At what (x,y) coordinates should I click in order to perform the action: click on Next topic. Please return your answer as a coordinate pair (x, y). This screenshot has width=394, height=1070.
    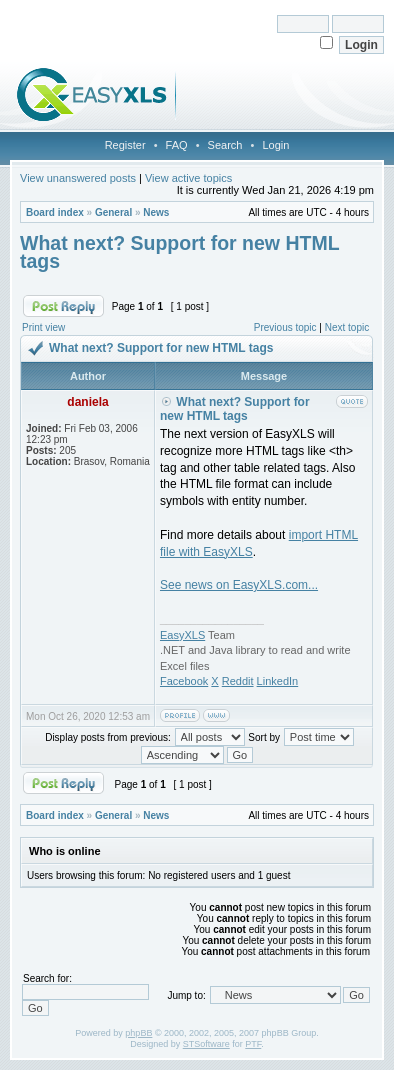
    Looking at the image, I should click on (347, 327).